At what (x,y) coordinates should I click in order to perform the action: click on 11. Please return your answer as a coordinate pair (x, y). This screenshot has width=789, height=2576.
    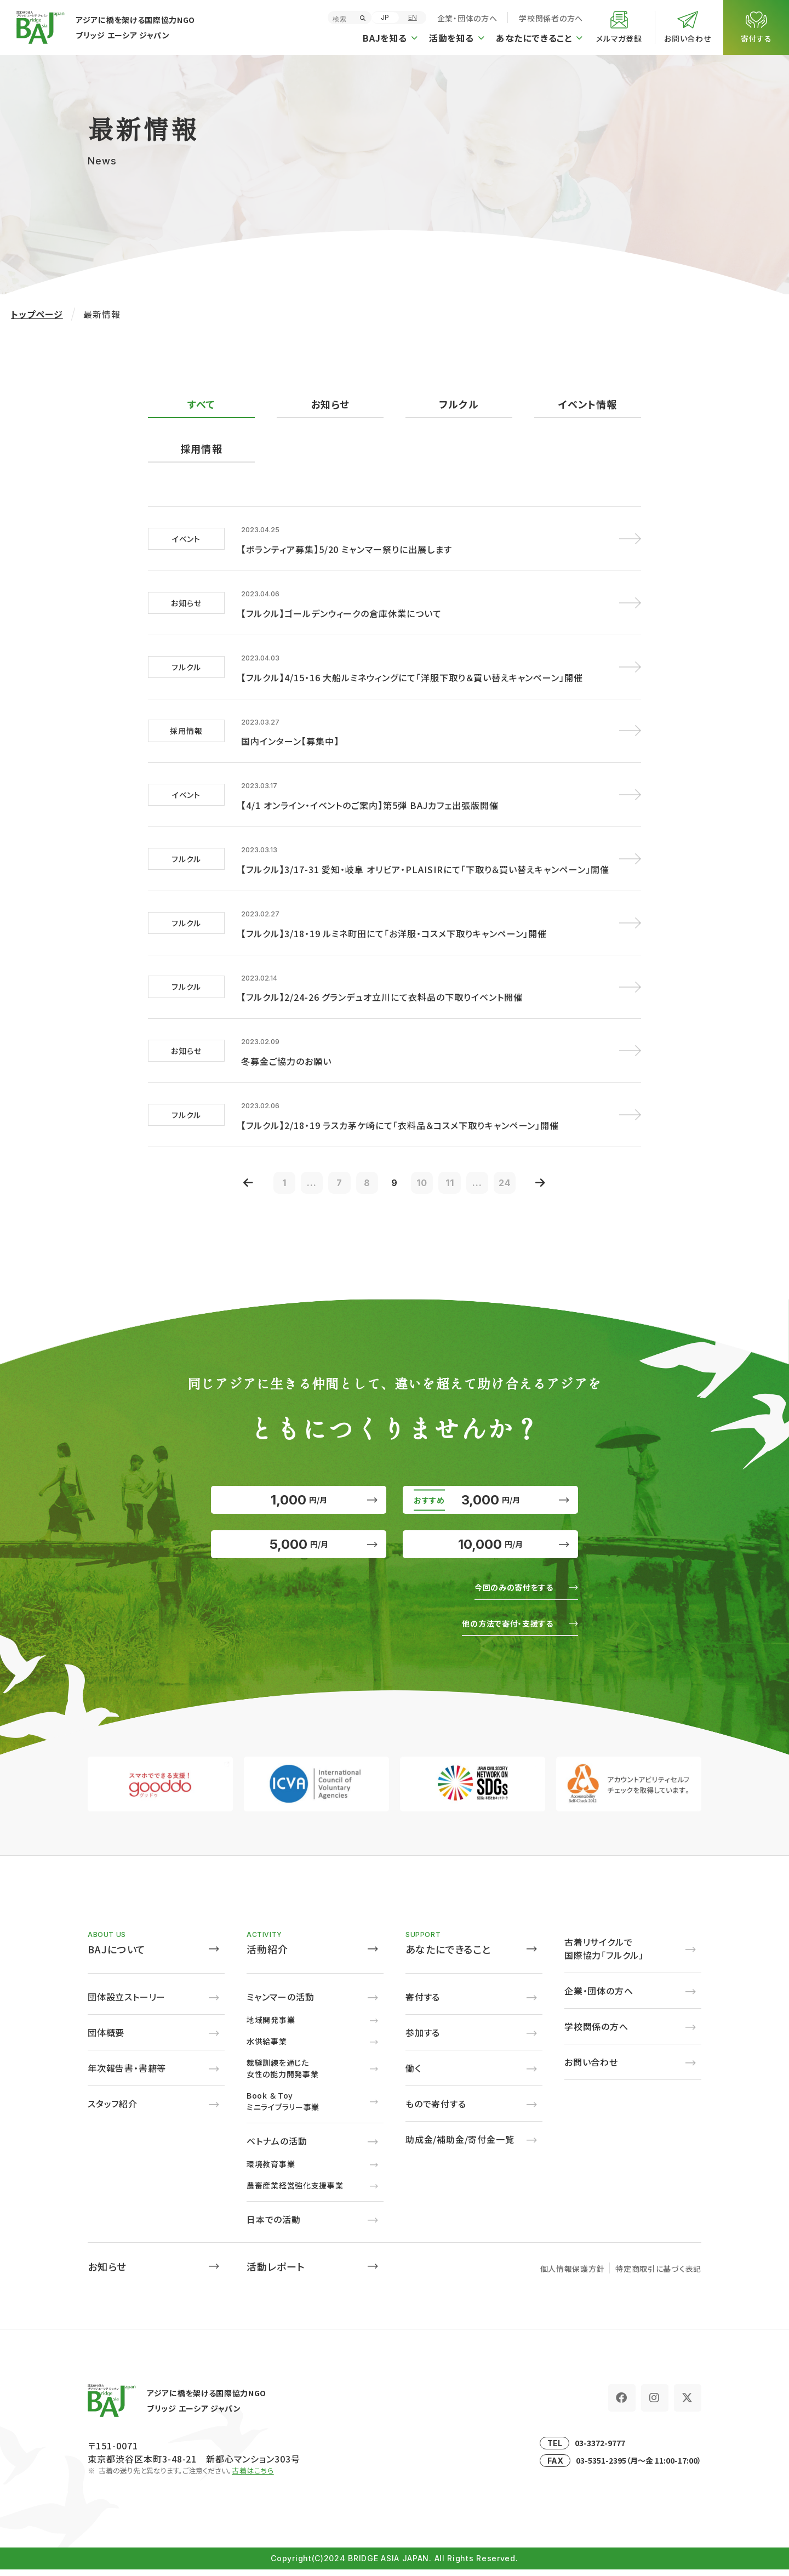
    Looking at the image, I should click on (460, 1154).